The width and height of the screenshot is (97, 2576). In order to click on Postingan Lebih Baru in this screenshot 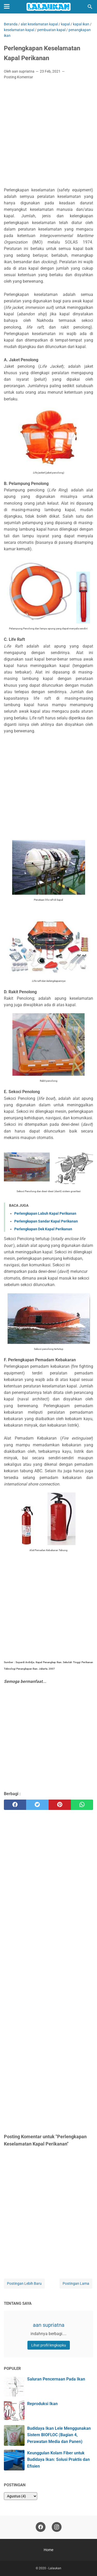, I will do `click(24, 2283)`.